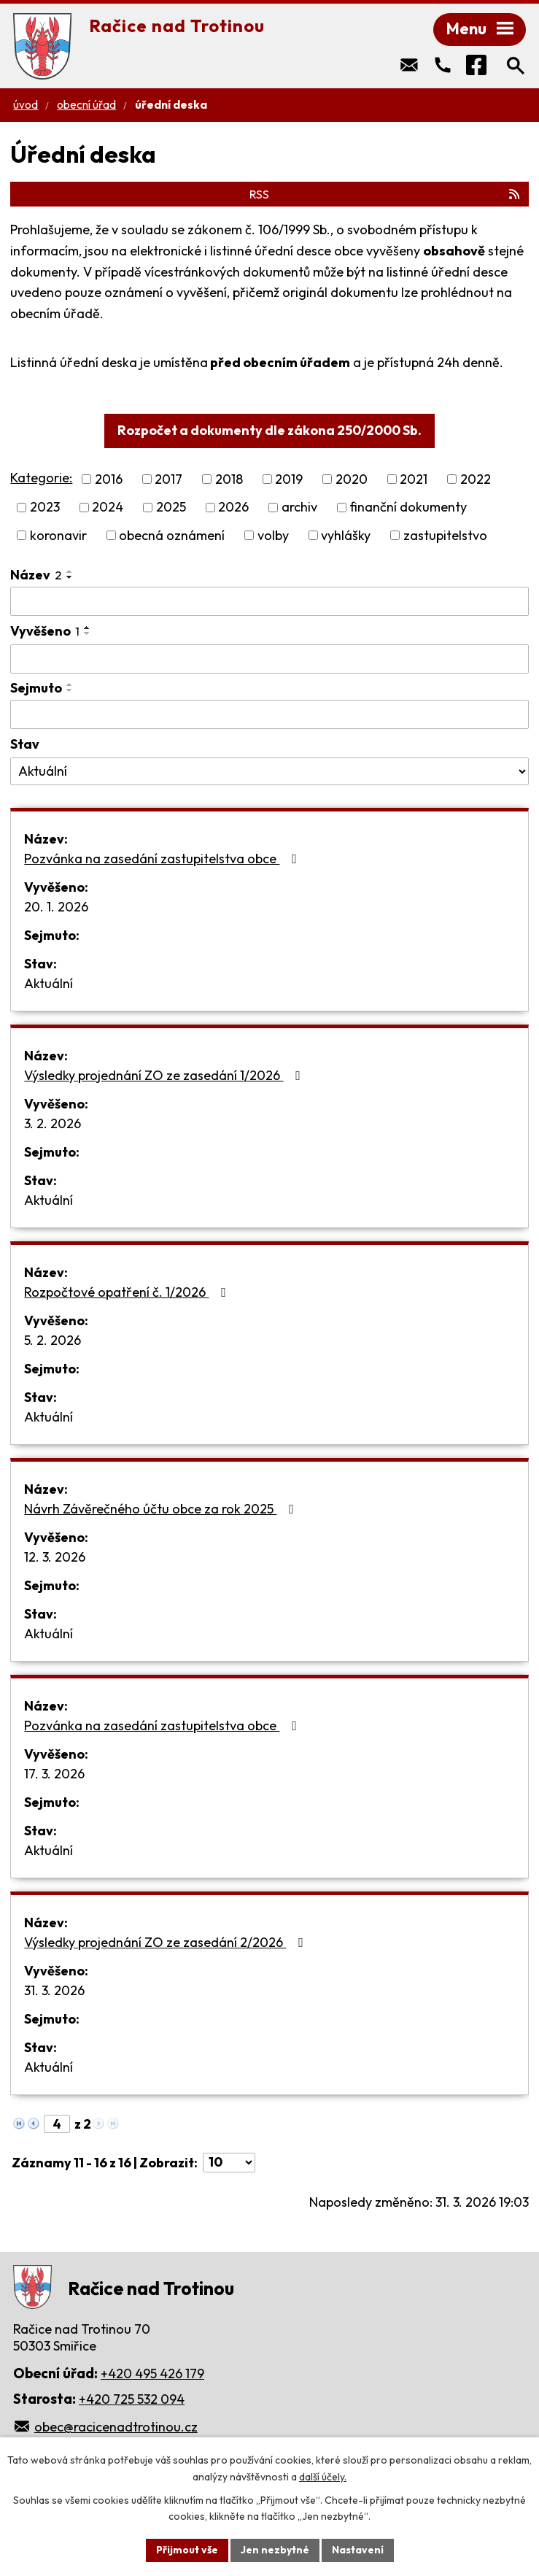 The height and width of the screenshot is (2576, 539). What do you see at coordinates (273, 535) in the screenshot?
I see `volby` at bounding box center [273, 535].